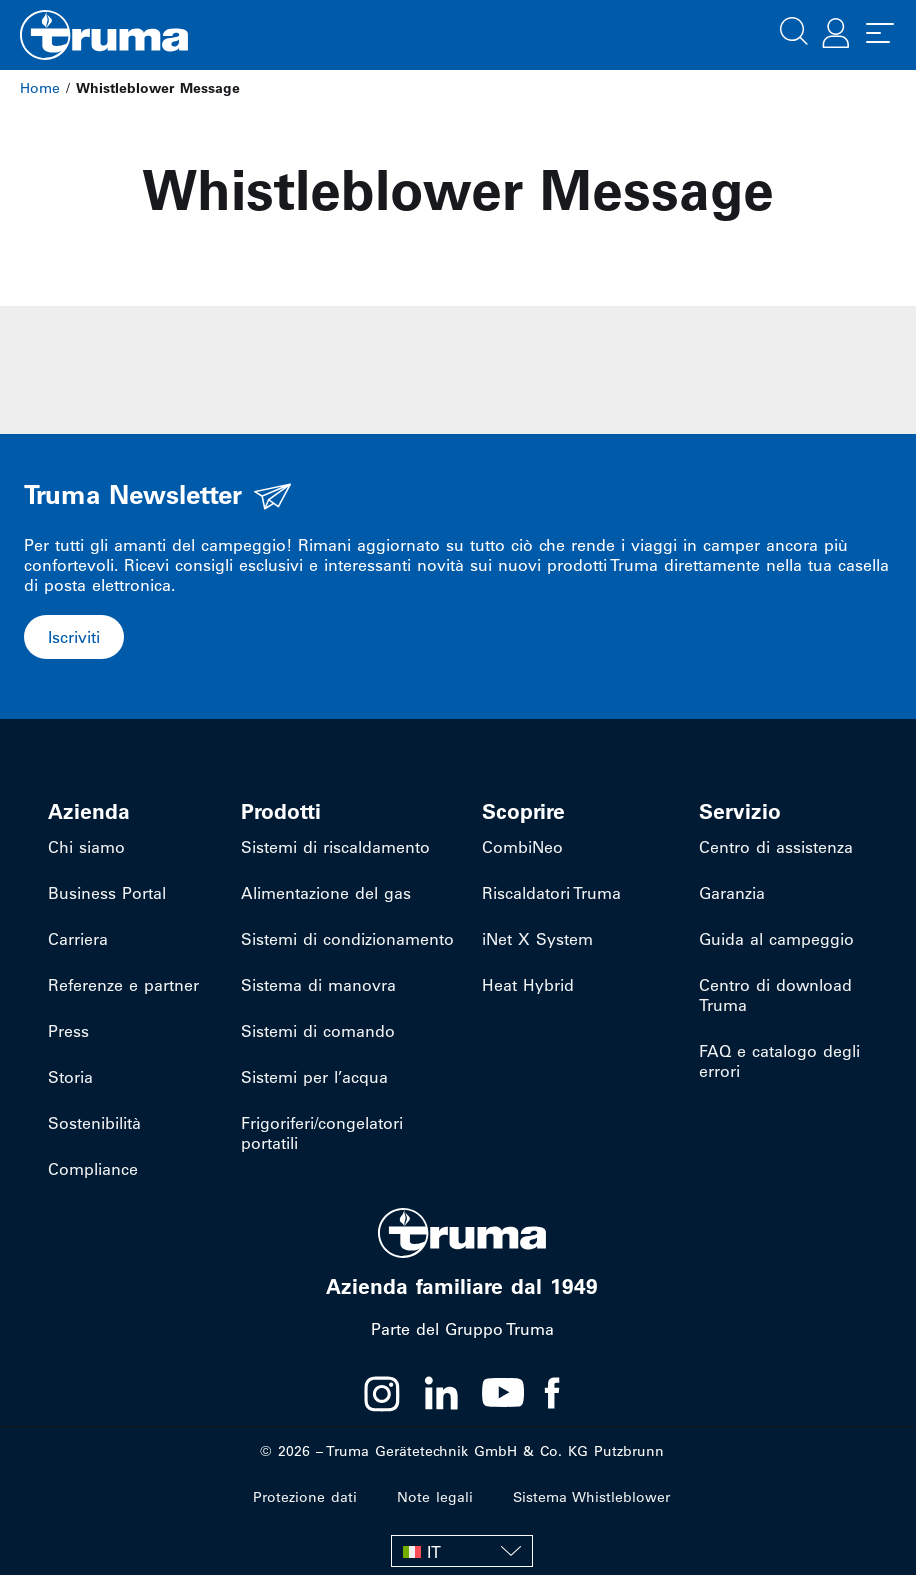  Describe the element at coordinates (70, 1077) in the screenshot. I see `Storia` at that location.